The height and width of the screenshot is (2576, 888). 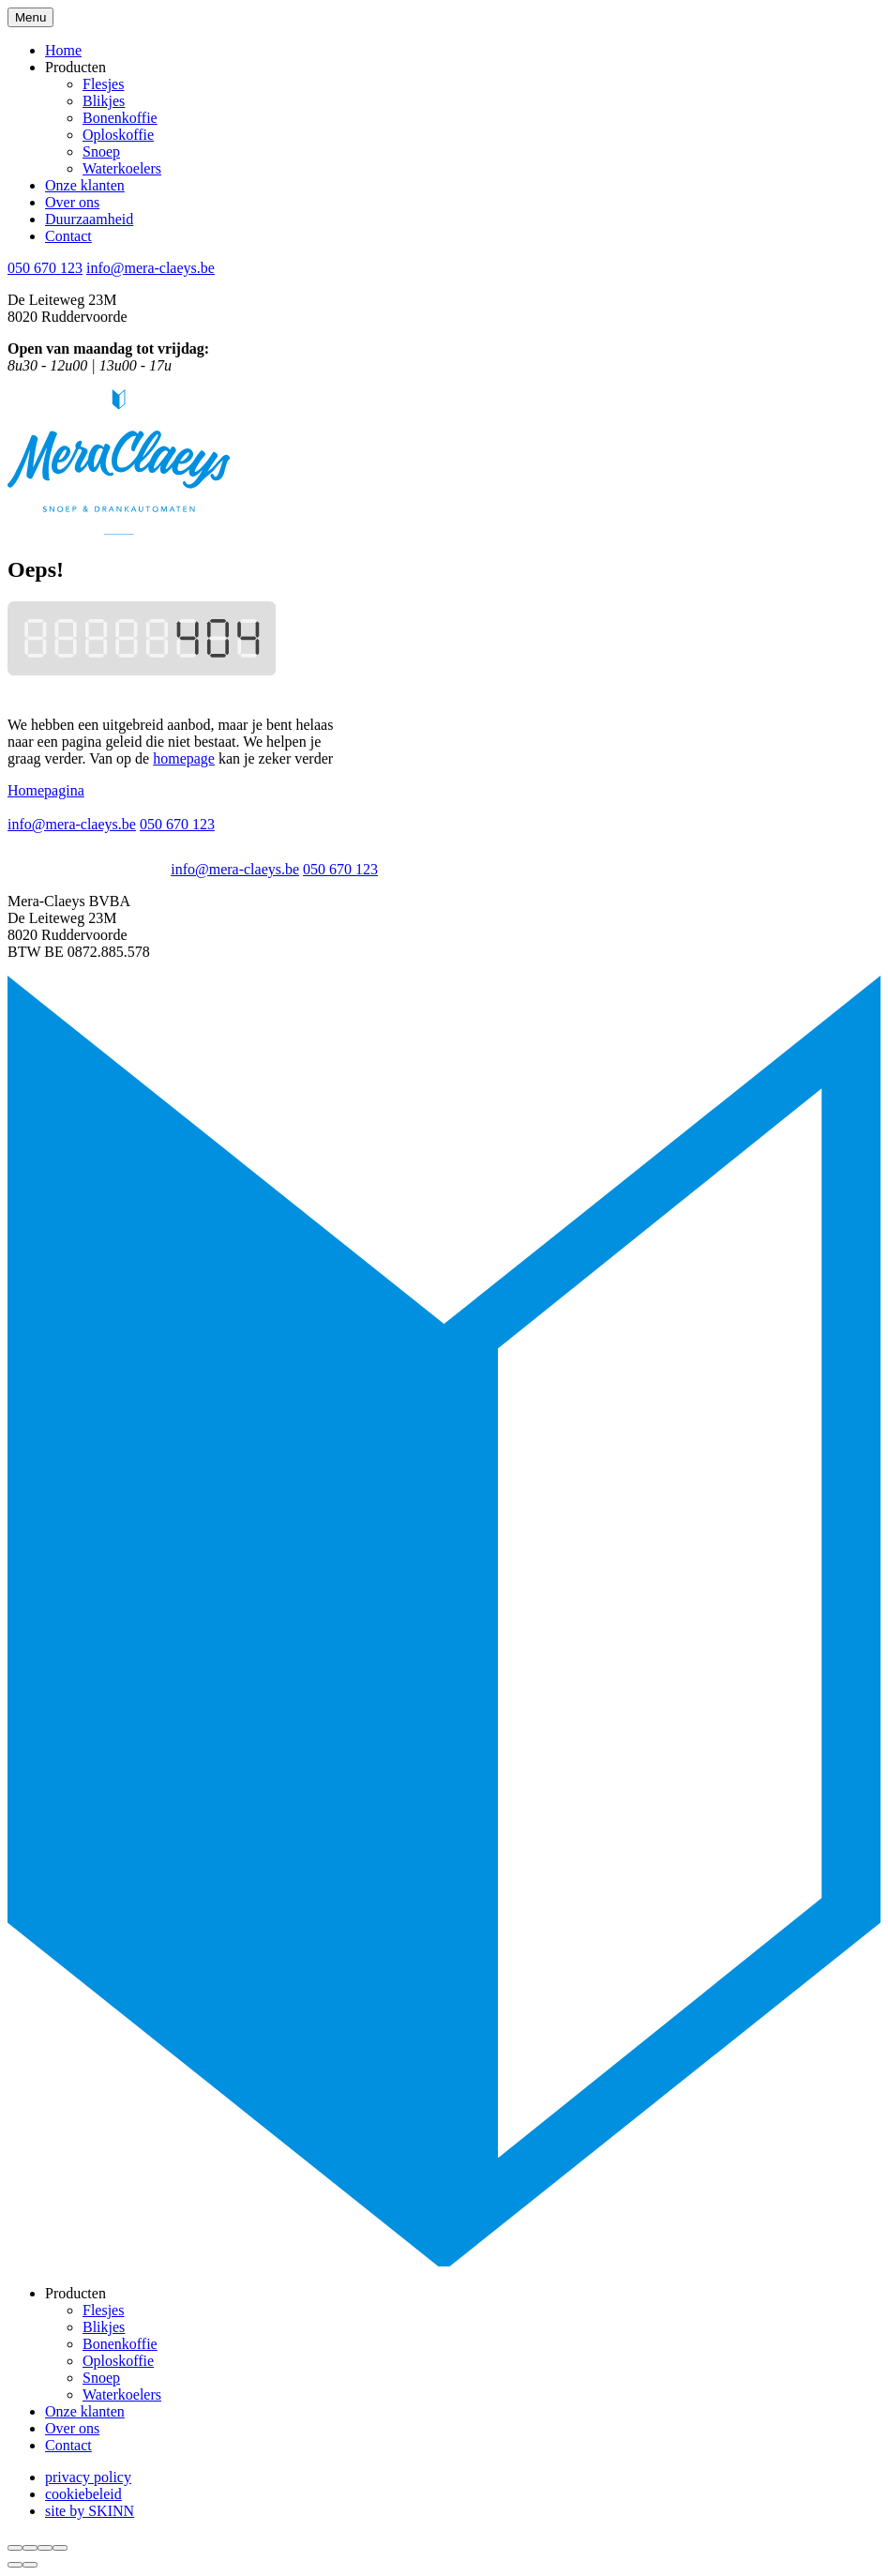 I want to click on Bonenkoffie, so click(x=120, y=118).